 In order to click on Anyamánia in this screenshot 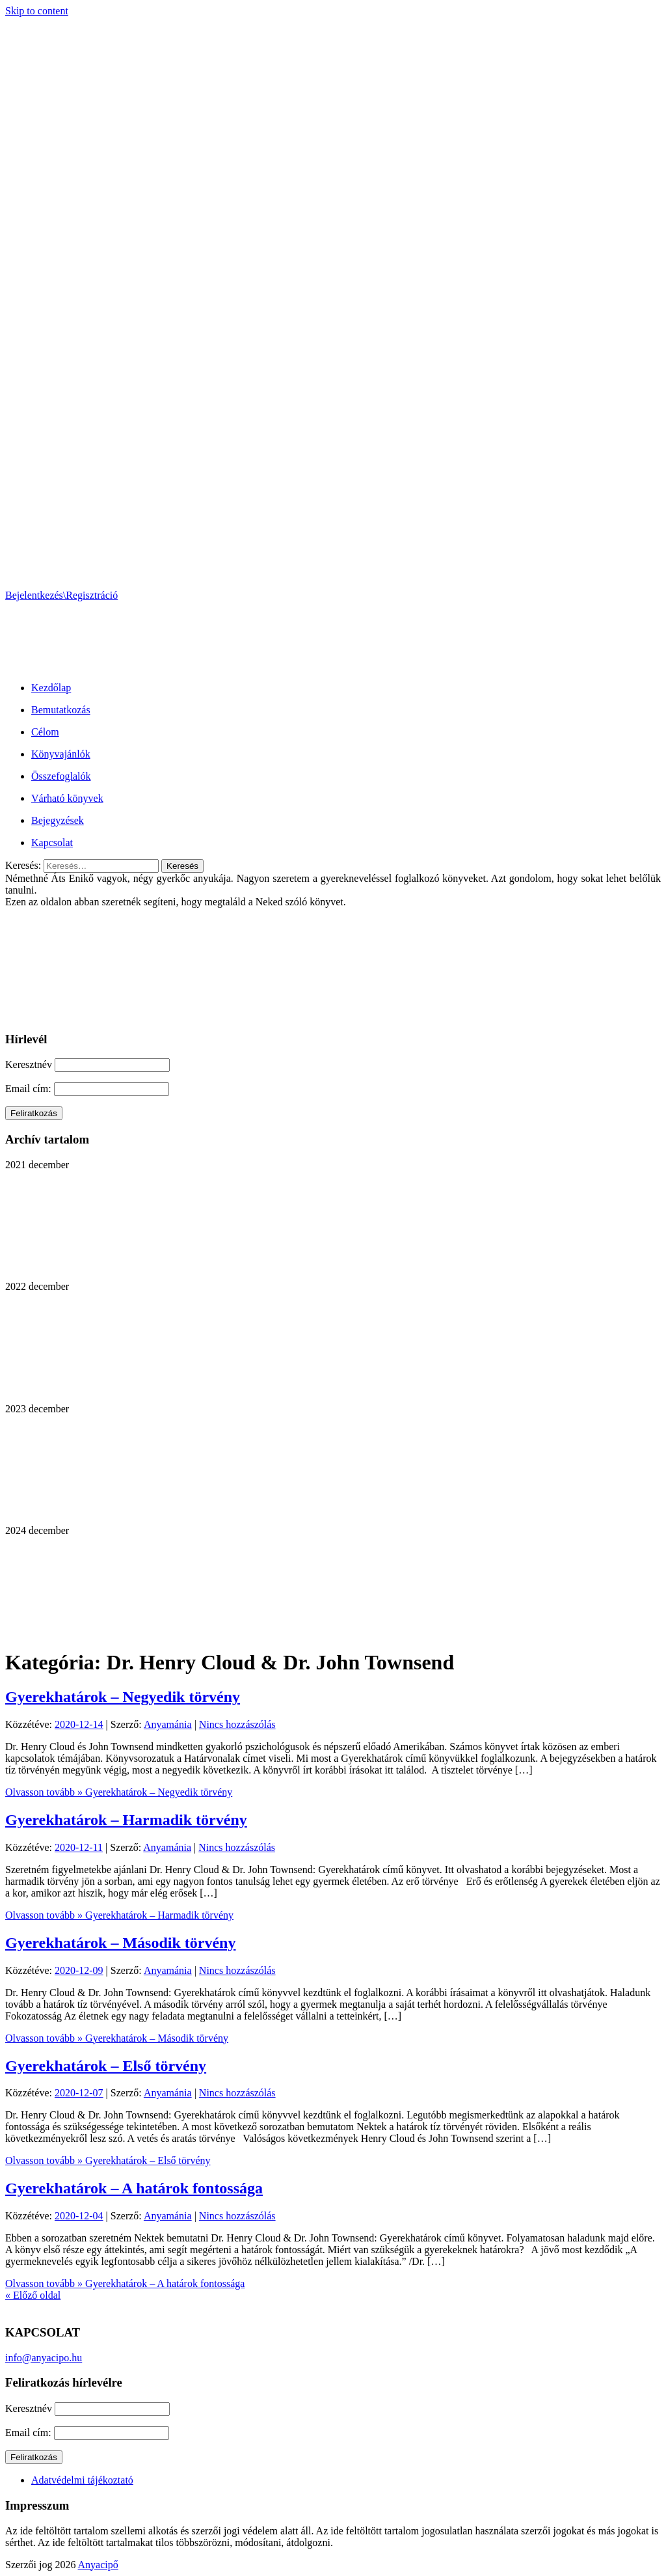, I will do `click(168, 1724)`.